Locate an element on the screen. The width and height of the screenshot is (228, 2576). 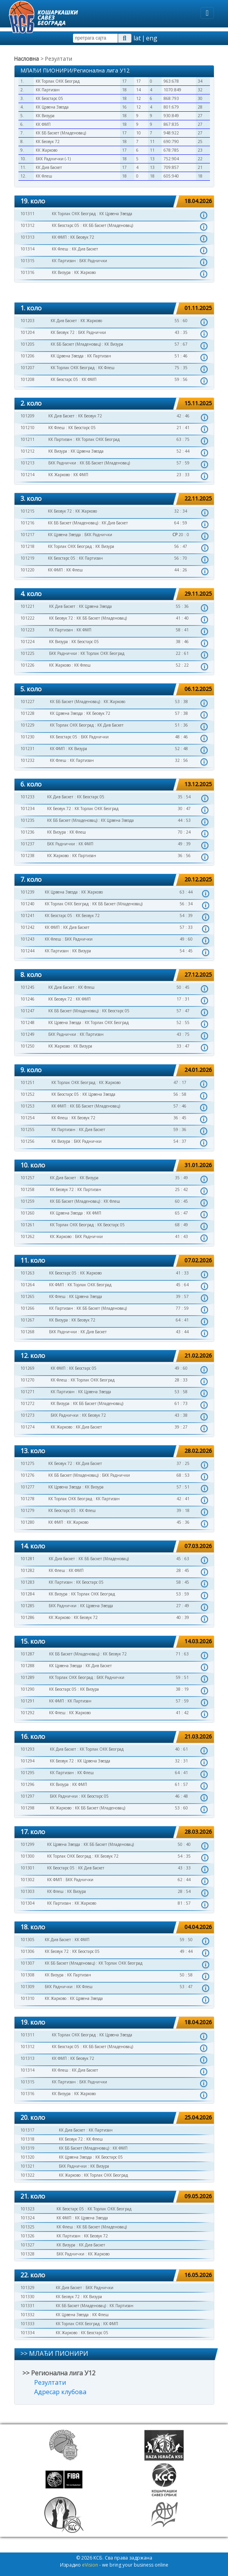
101249 is located at coordinates (27, 1034).